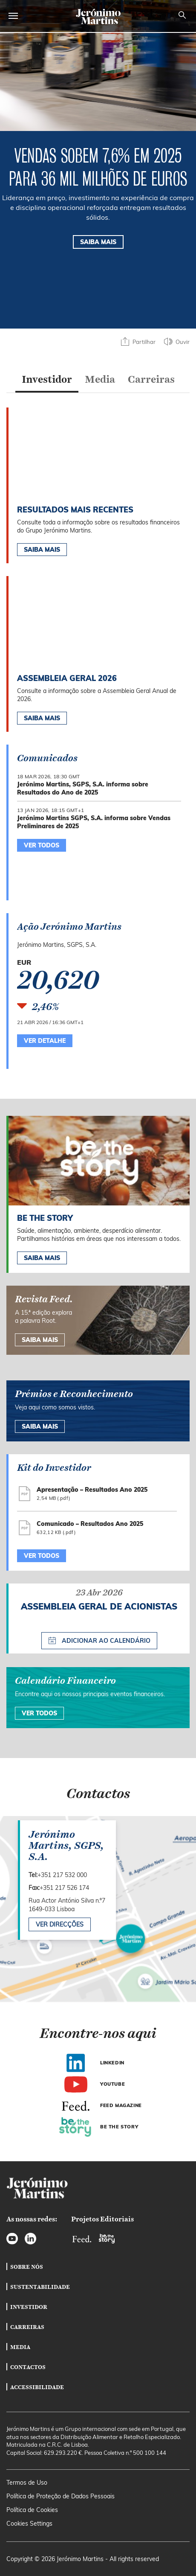 The height and width of the screenshot is (2576, 196). What do you see at coordinates (99, 1640) in the screenshot?
I see `Adicionar ao calendário` at bounding box center [99, 1640].